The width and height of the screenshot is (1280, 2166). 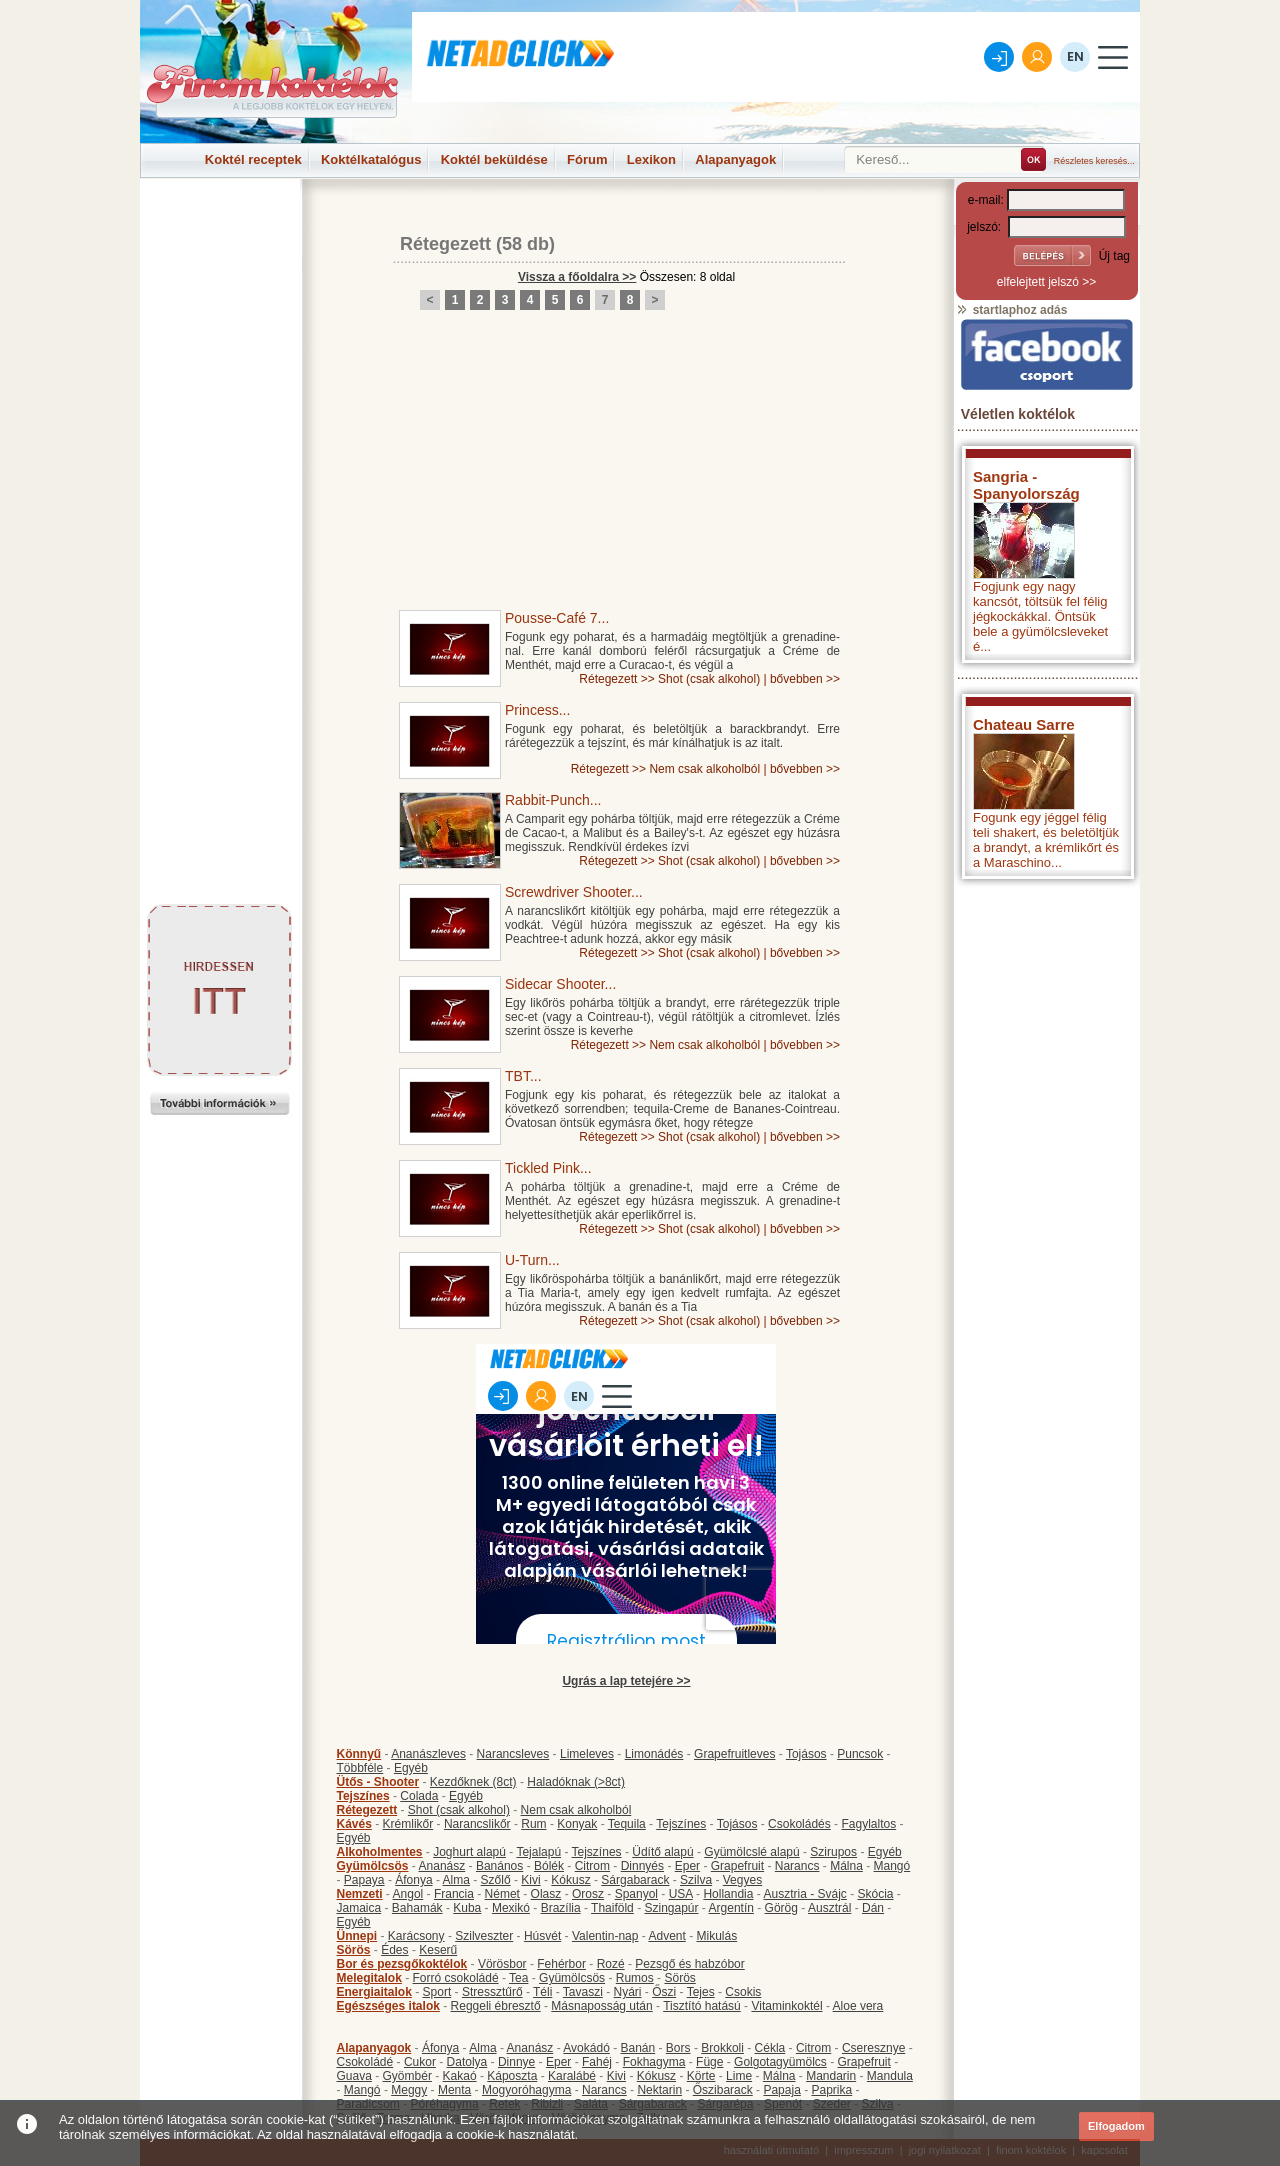 I want to click on Avokádó, so click(x=586, y=2048).